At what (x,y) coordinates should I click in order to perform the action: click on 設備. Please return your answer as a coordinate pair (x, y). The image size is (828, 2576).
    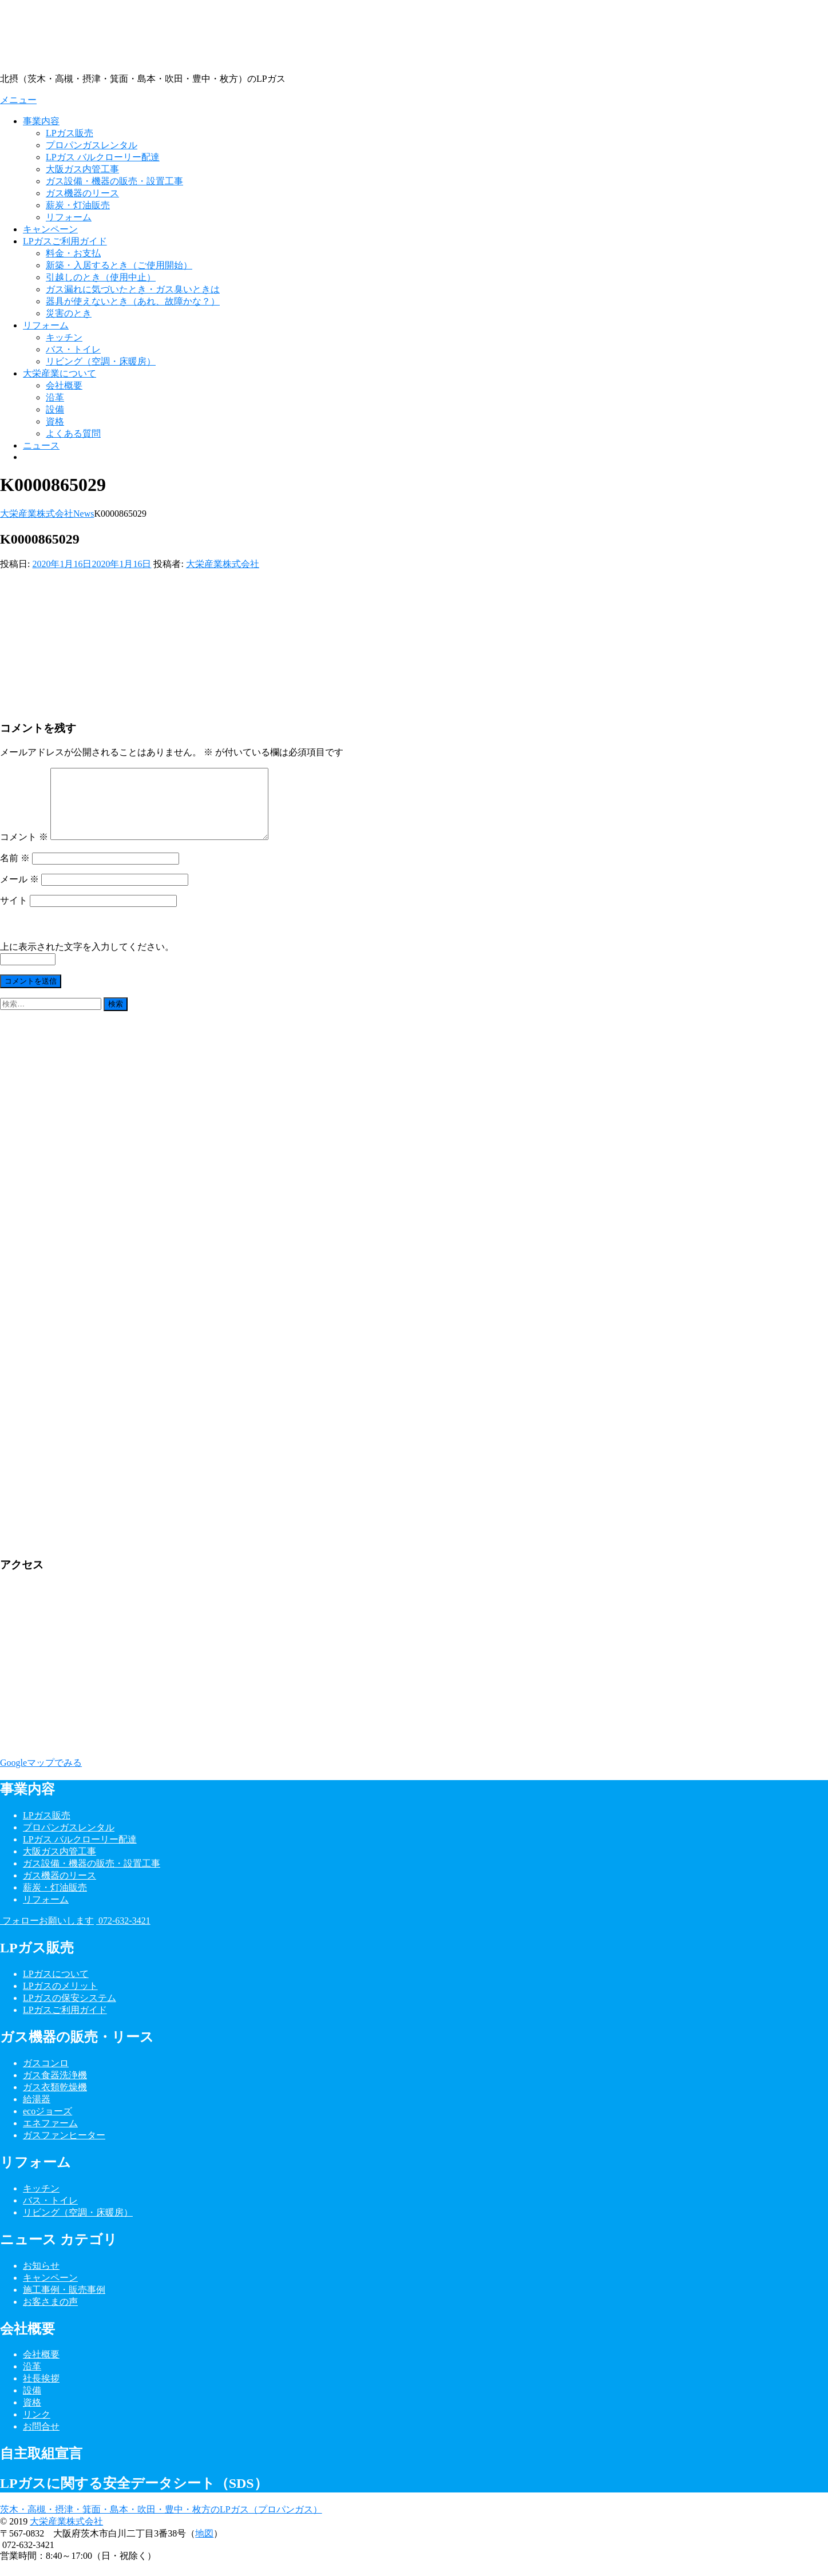
    Looking at the image, I should click on (55, 409).